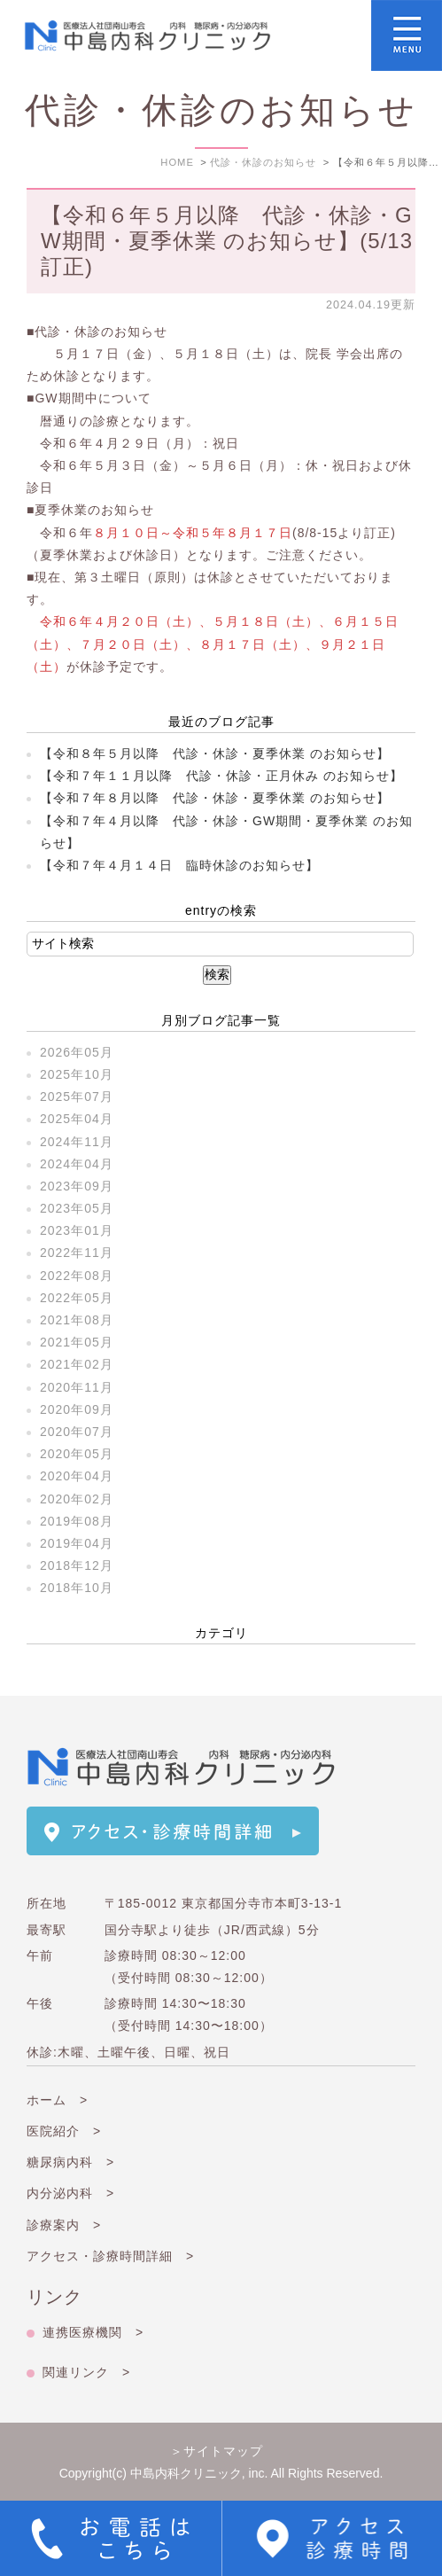  Describe the element at coordinates (76, 1364) in the screenshot. I see `2021年02月` at that location.